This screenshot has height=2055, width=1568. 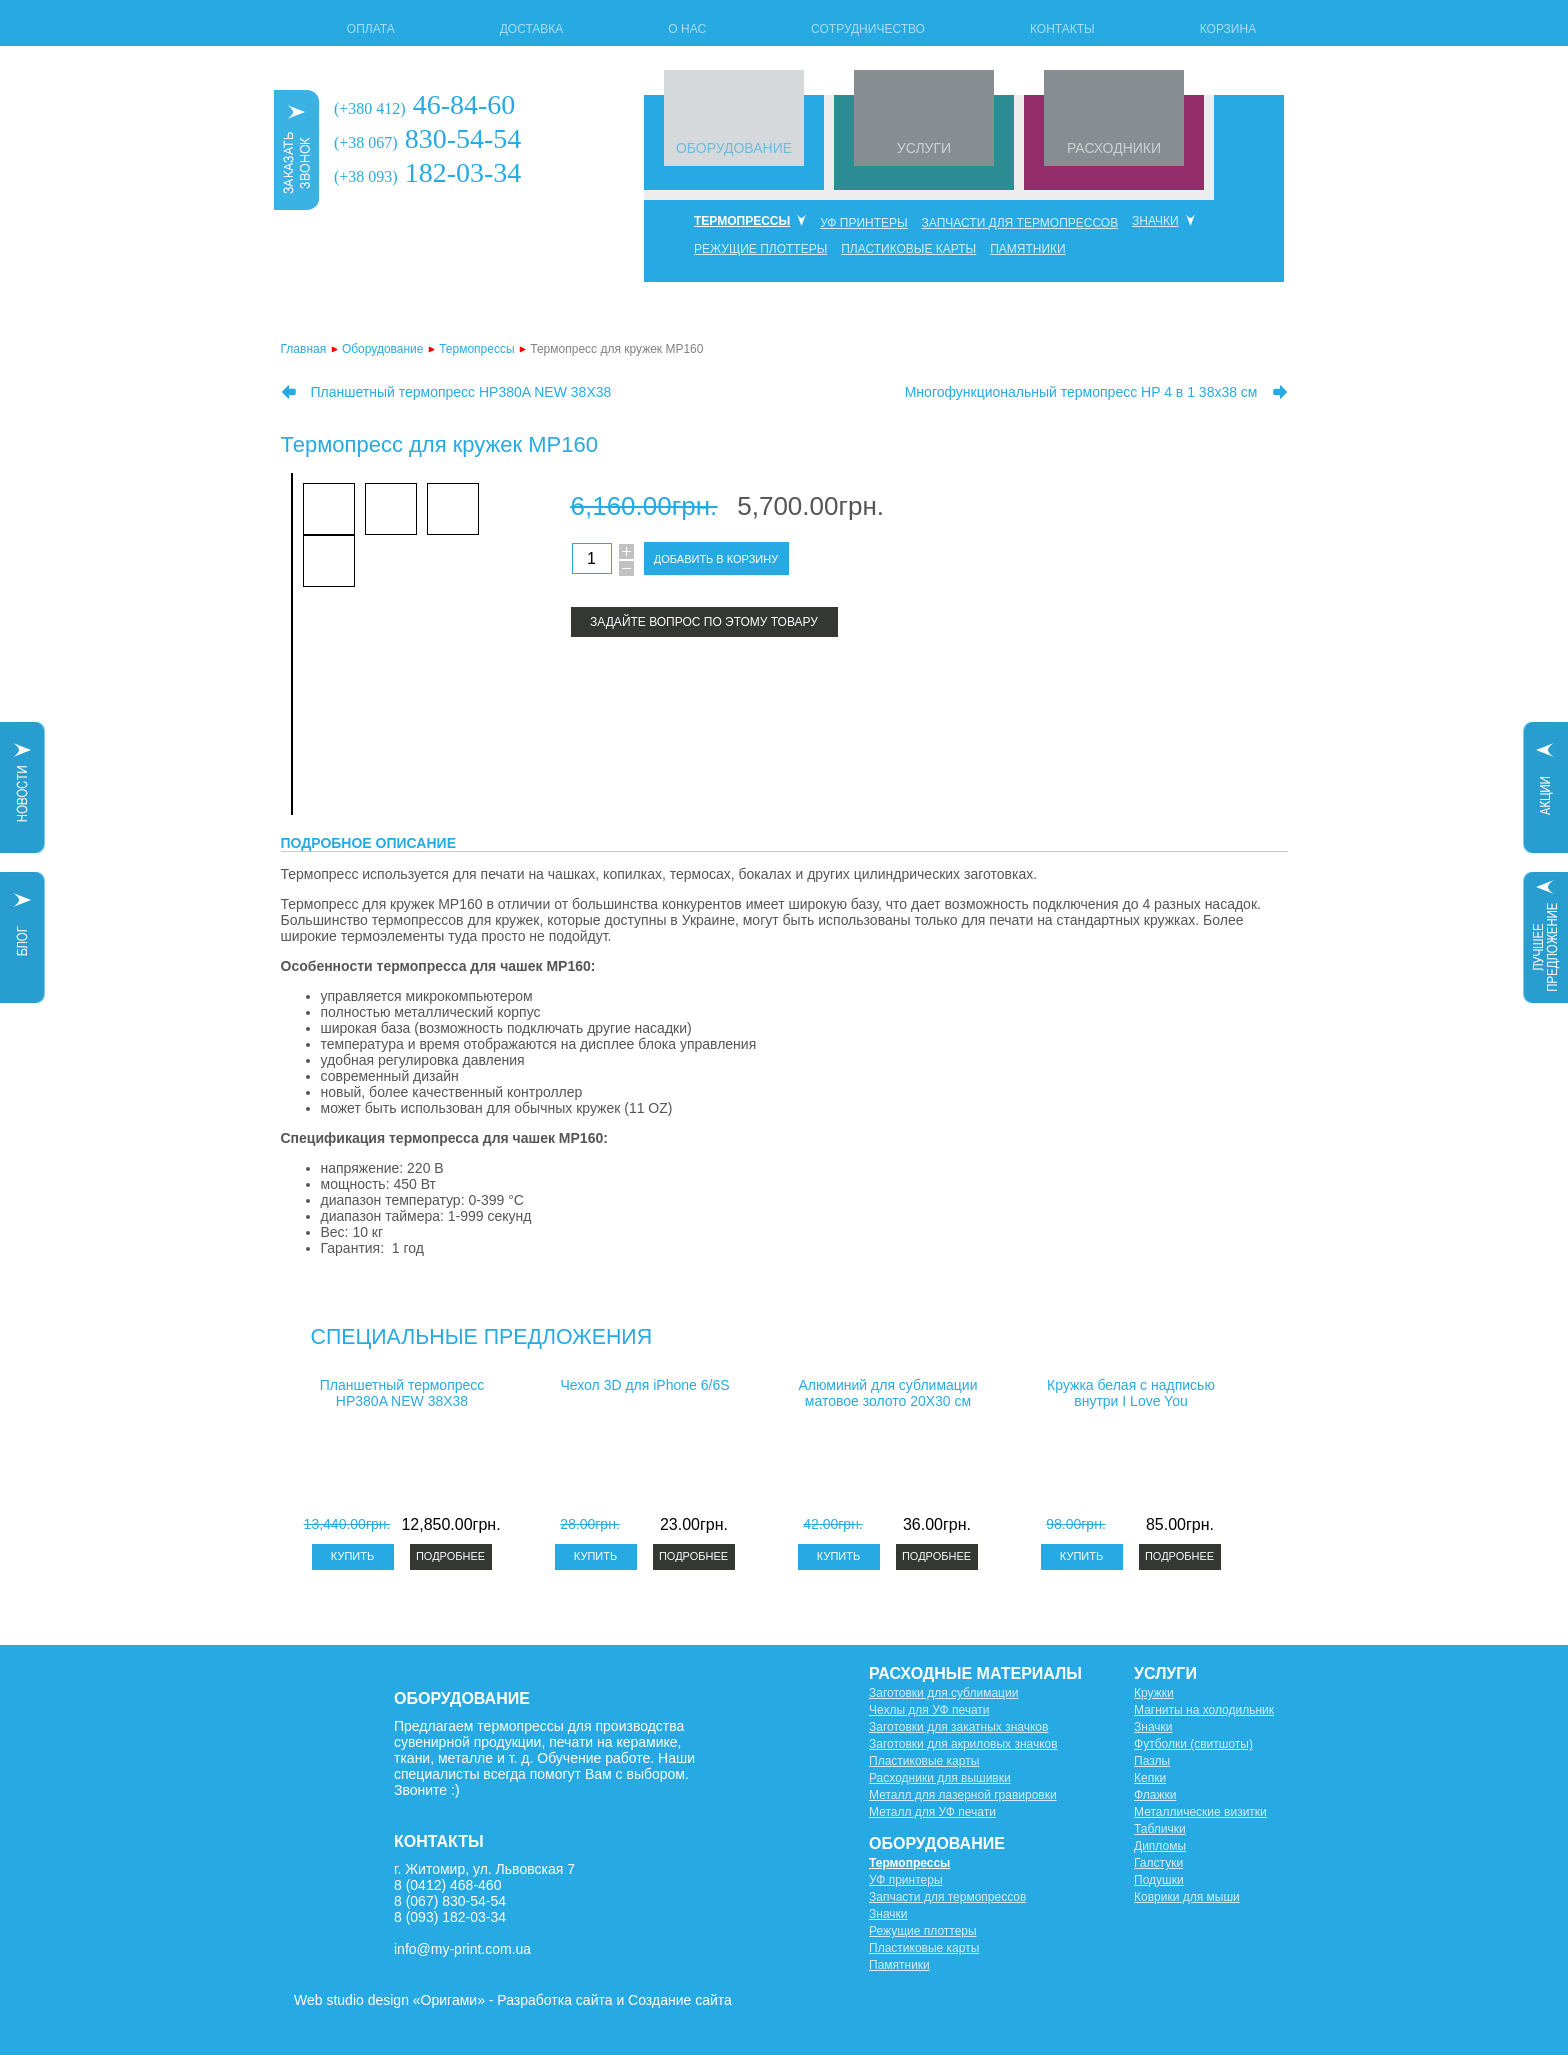 What do you see at coordinates (687, 29) in the screenshot?
I see `О нас` at bounding box center [687, 29].